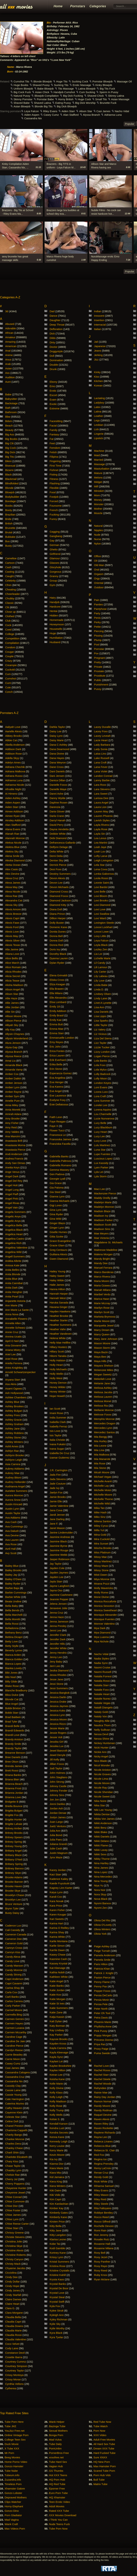 This screenshot has height=2576, width=137. I want to click on Jasmine Webb, so click(62, 1554).